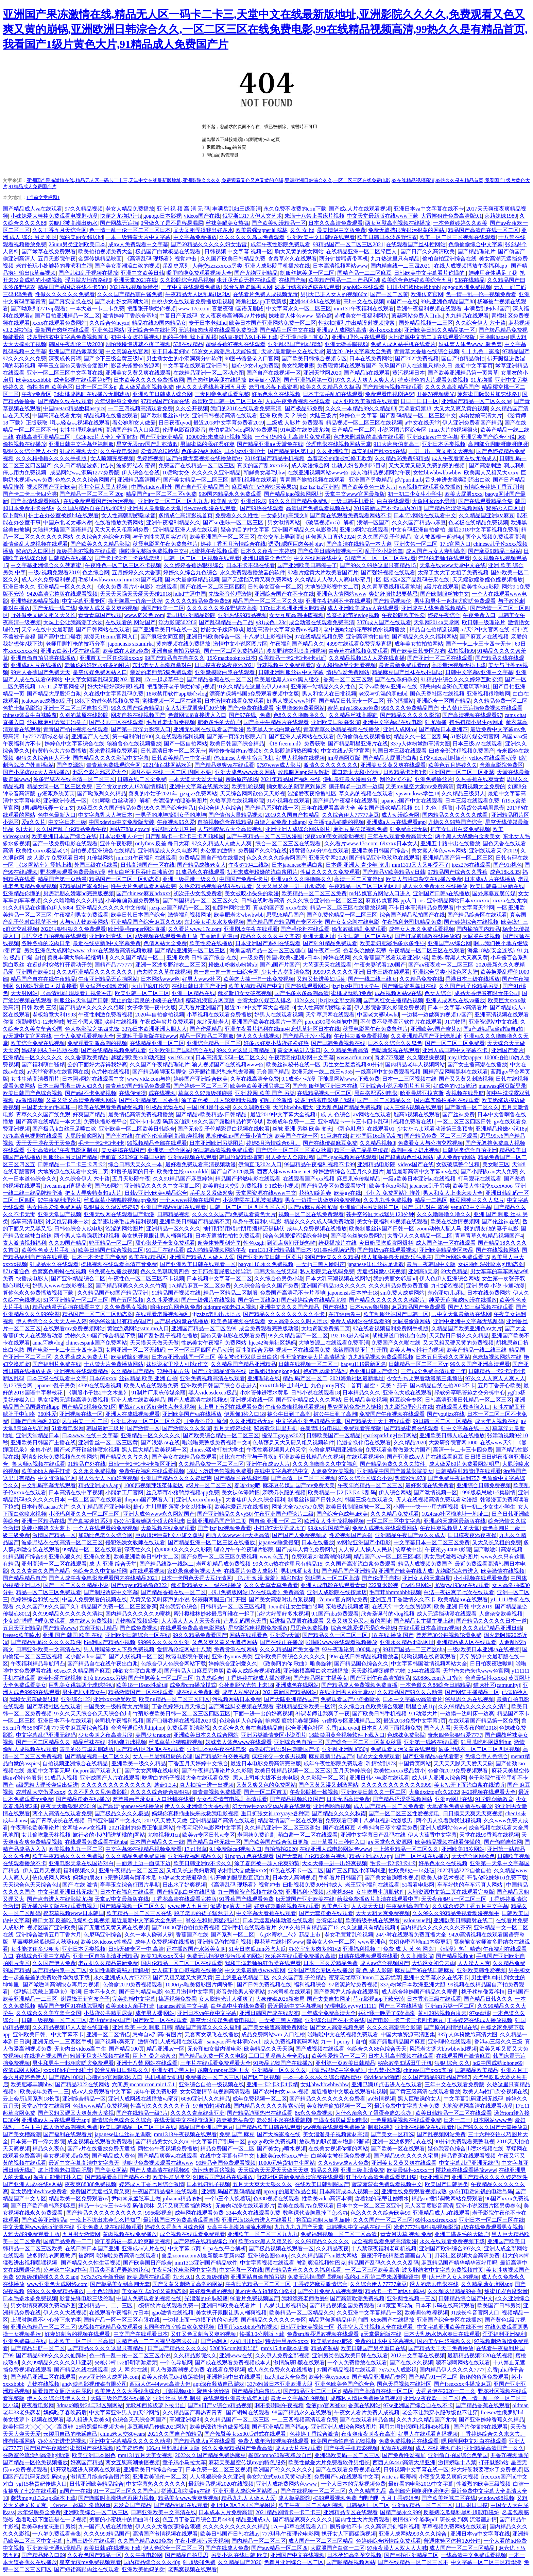 The image size is (533, 2576). What do you see at coordinates (494, 2448) in the screenshot?
I see `亚洲精品高清国产一久久` at bounding box center [494, 2448].